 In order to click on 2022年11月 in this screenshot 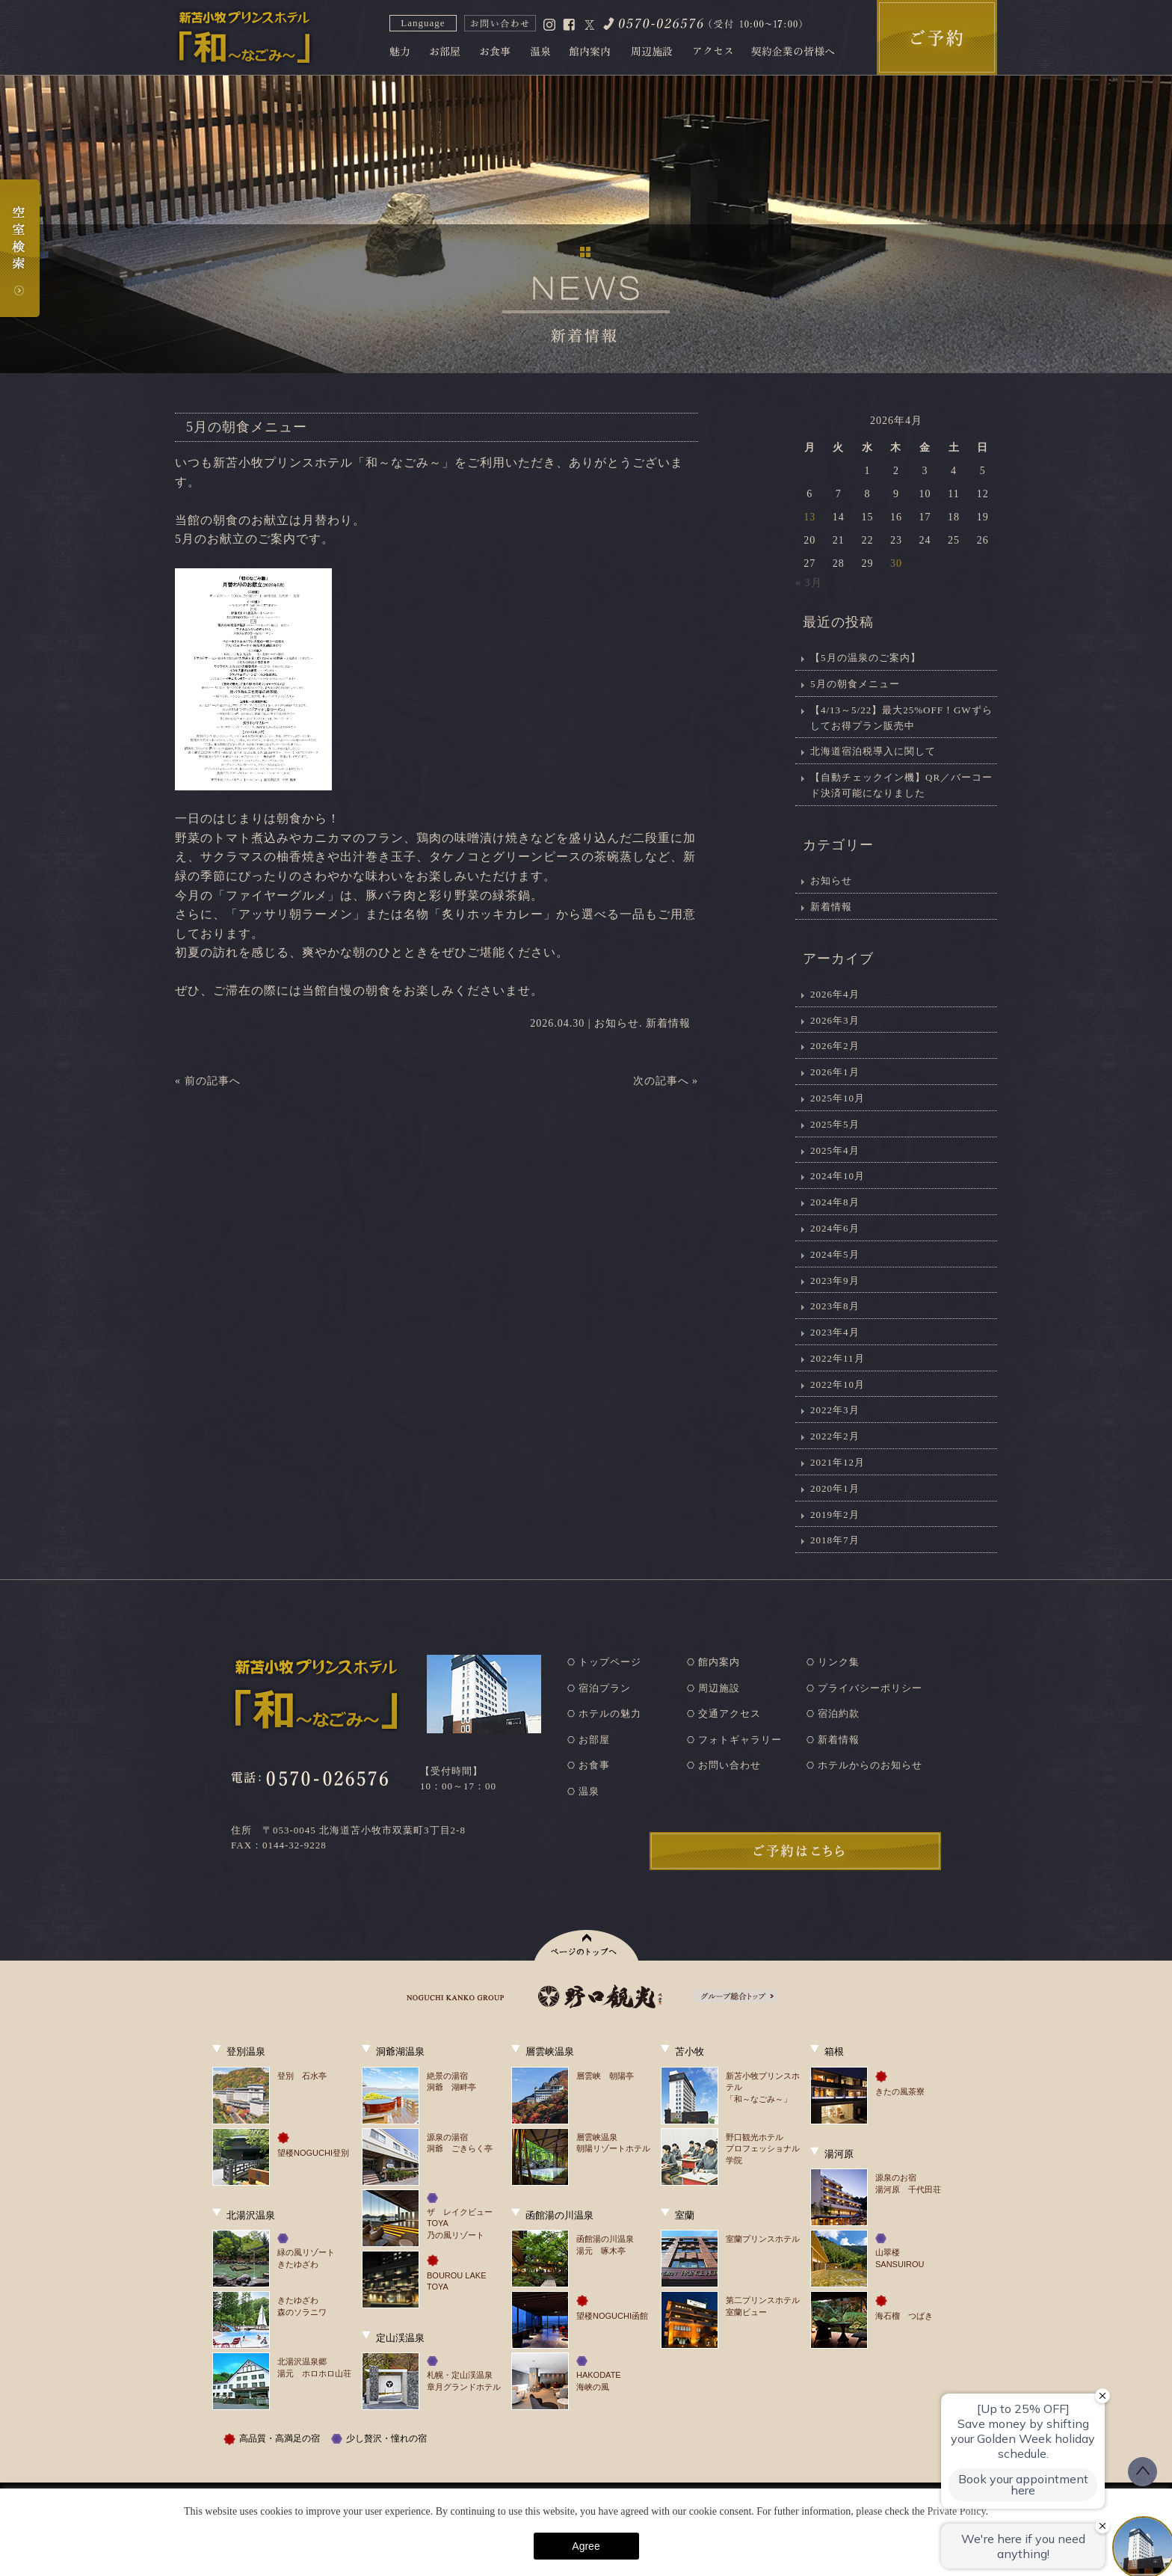, I will do `click(837, 1358)`.